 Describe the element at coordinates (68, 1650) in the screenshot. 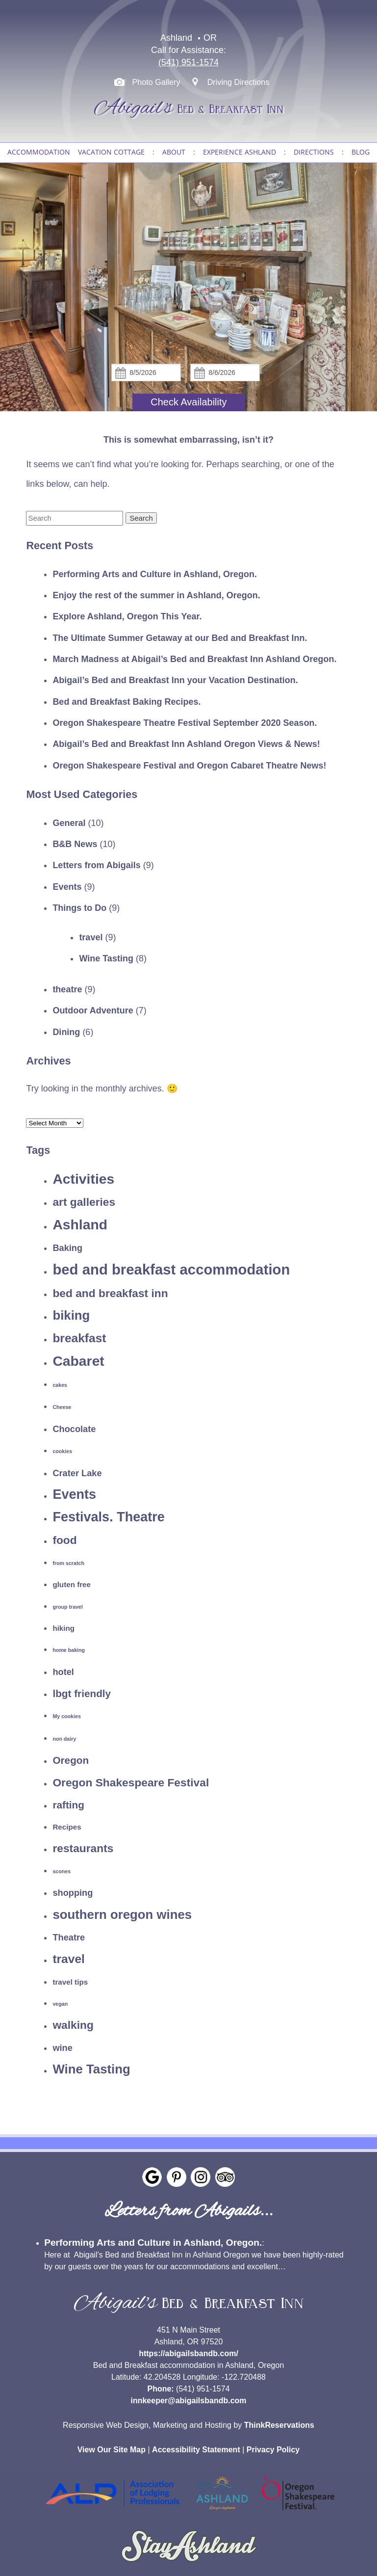

I see `home baking [home baking (1 item)]` at that location.